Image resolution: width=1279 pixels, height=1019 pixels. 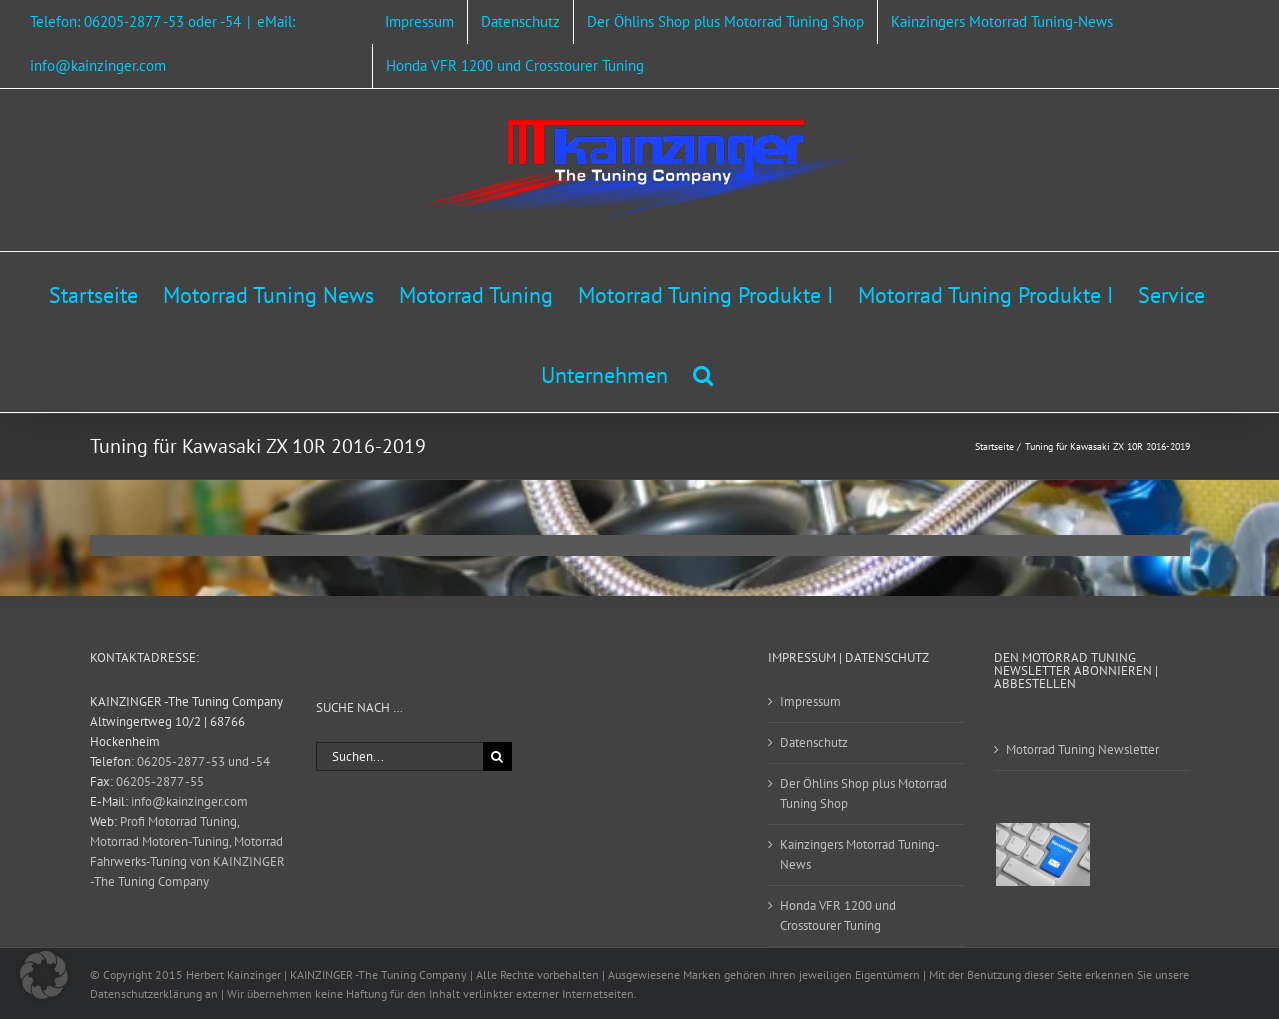 I want to click on Datenschutz, so click(x=814, y=742).